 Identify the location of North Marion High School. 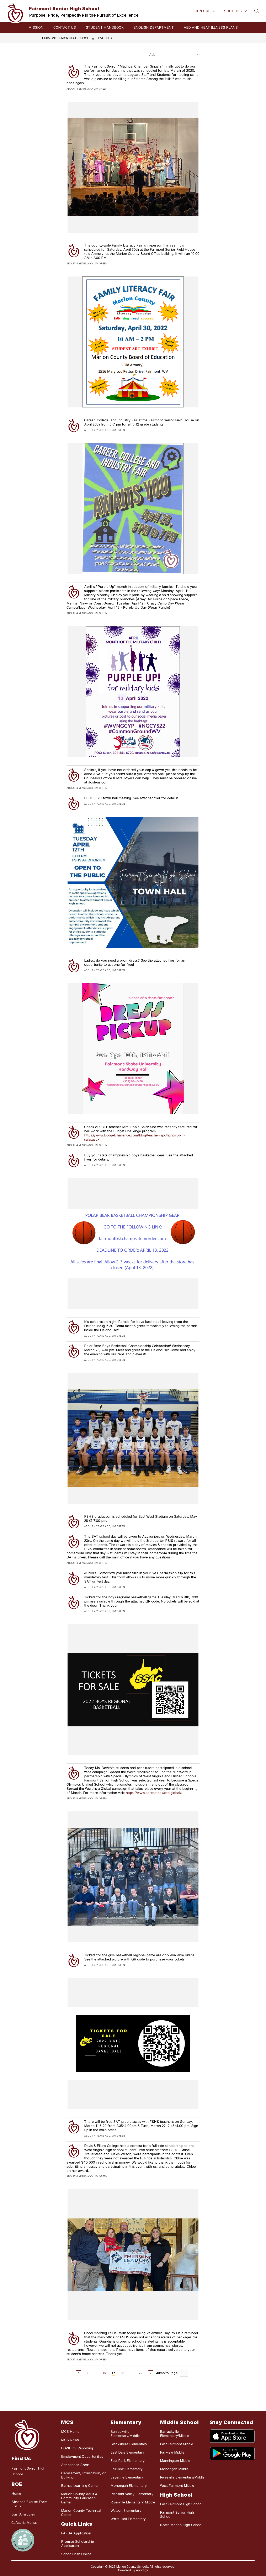
(181, 2525).